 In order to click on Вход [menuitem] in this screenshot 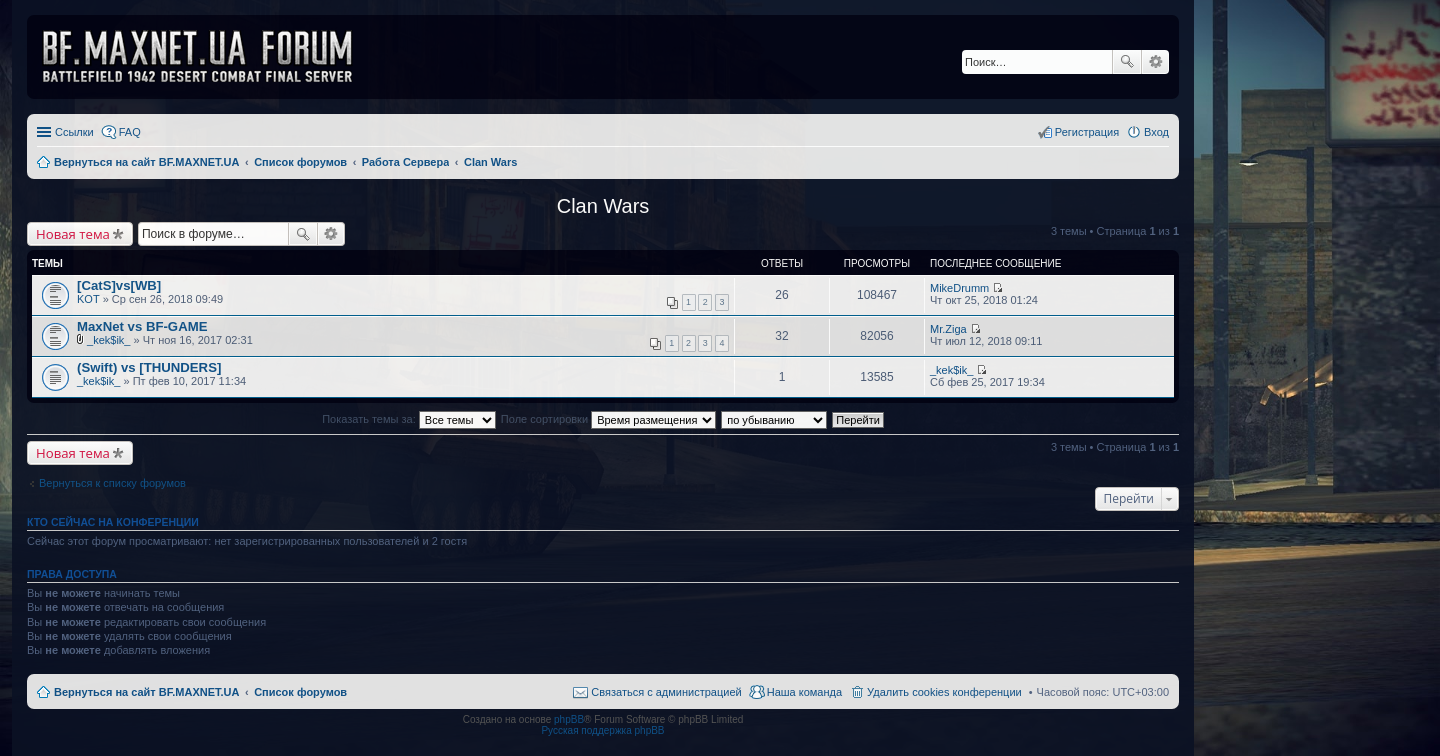, I will do `click(1156, 132)`.